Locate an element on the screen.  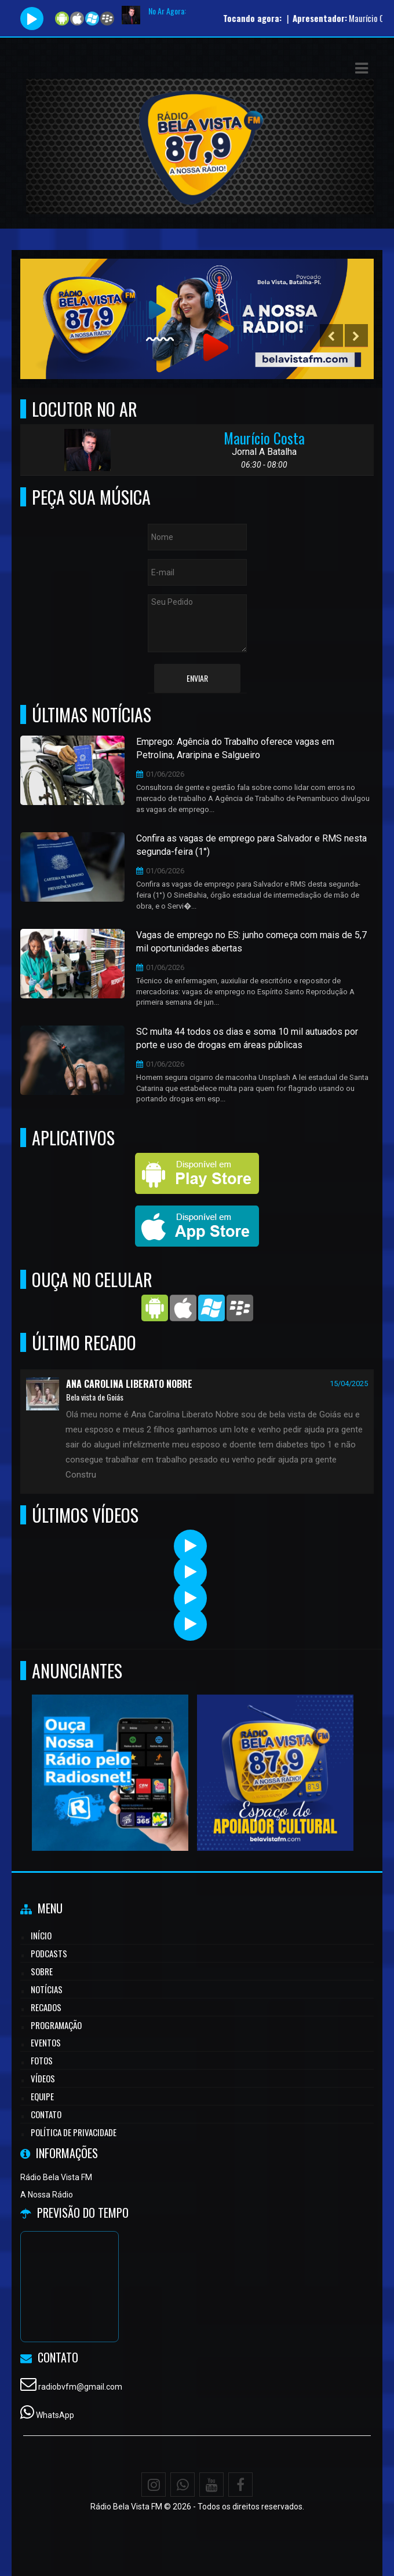
Política de Privacidade is located at coordinates (73, 2132).